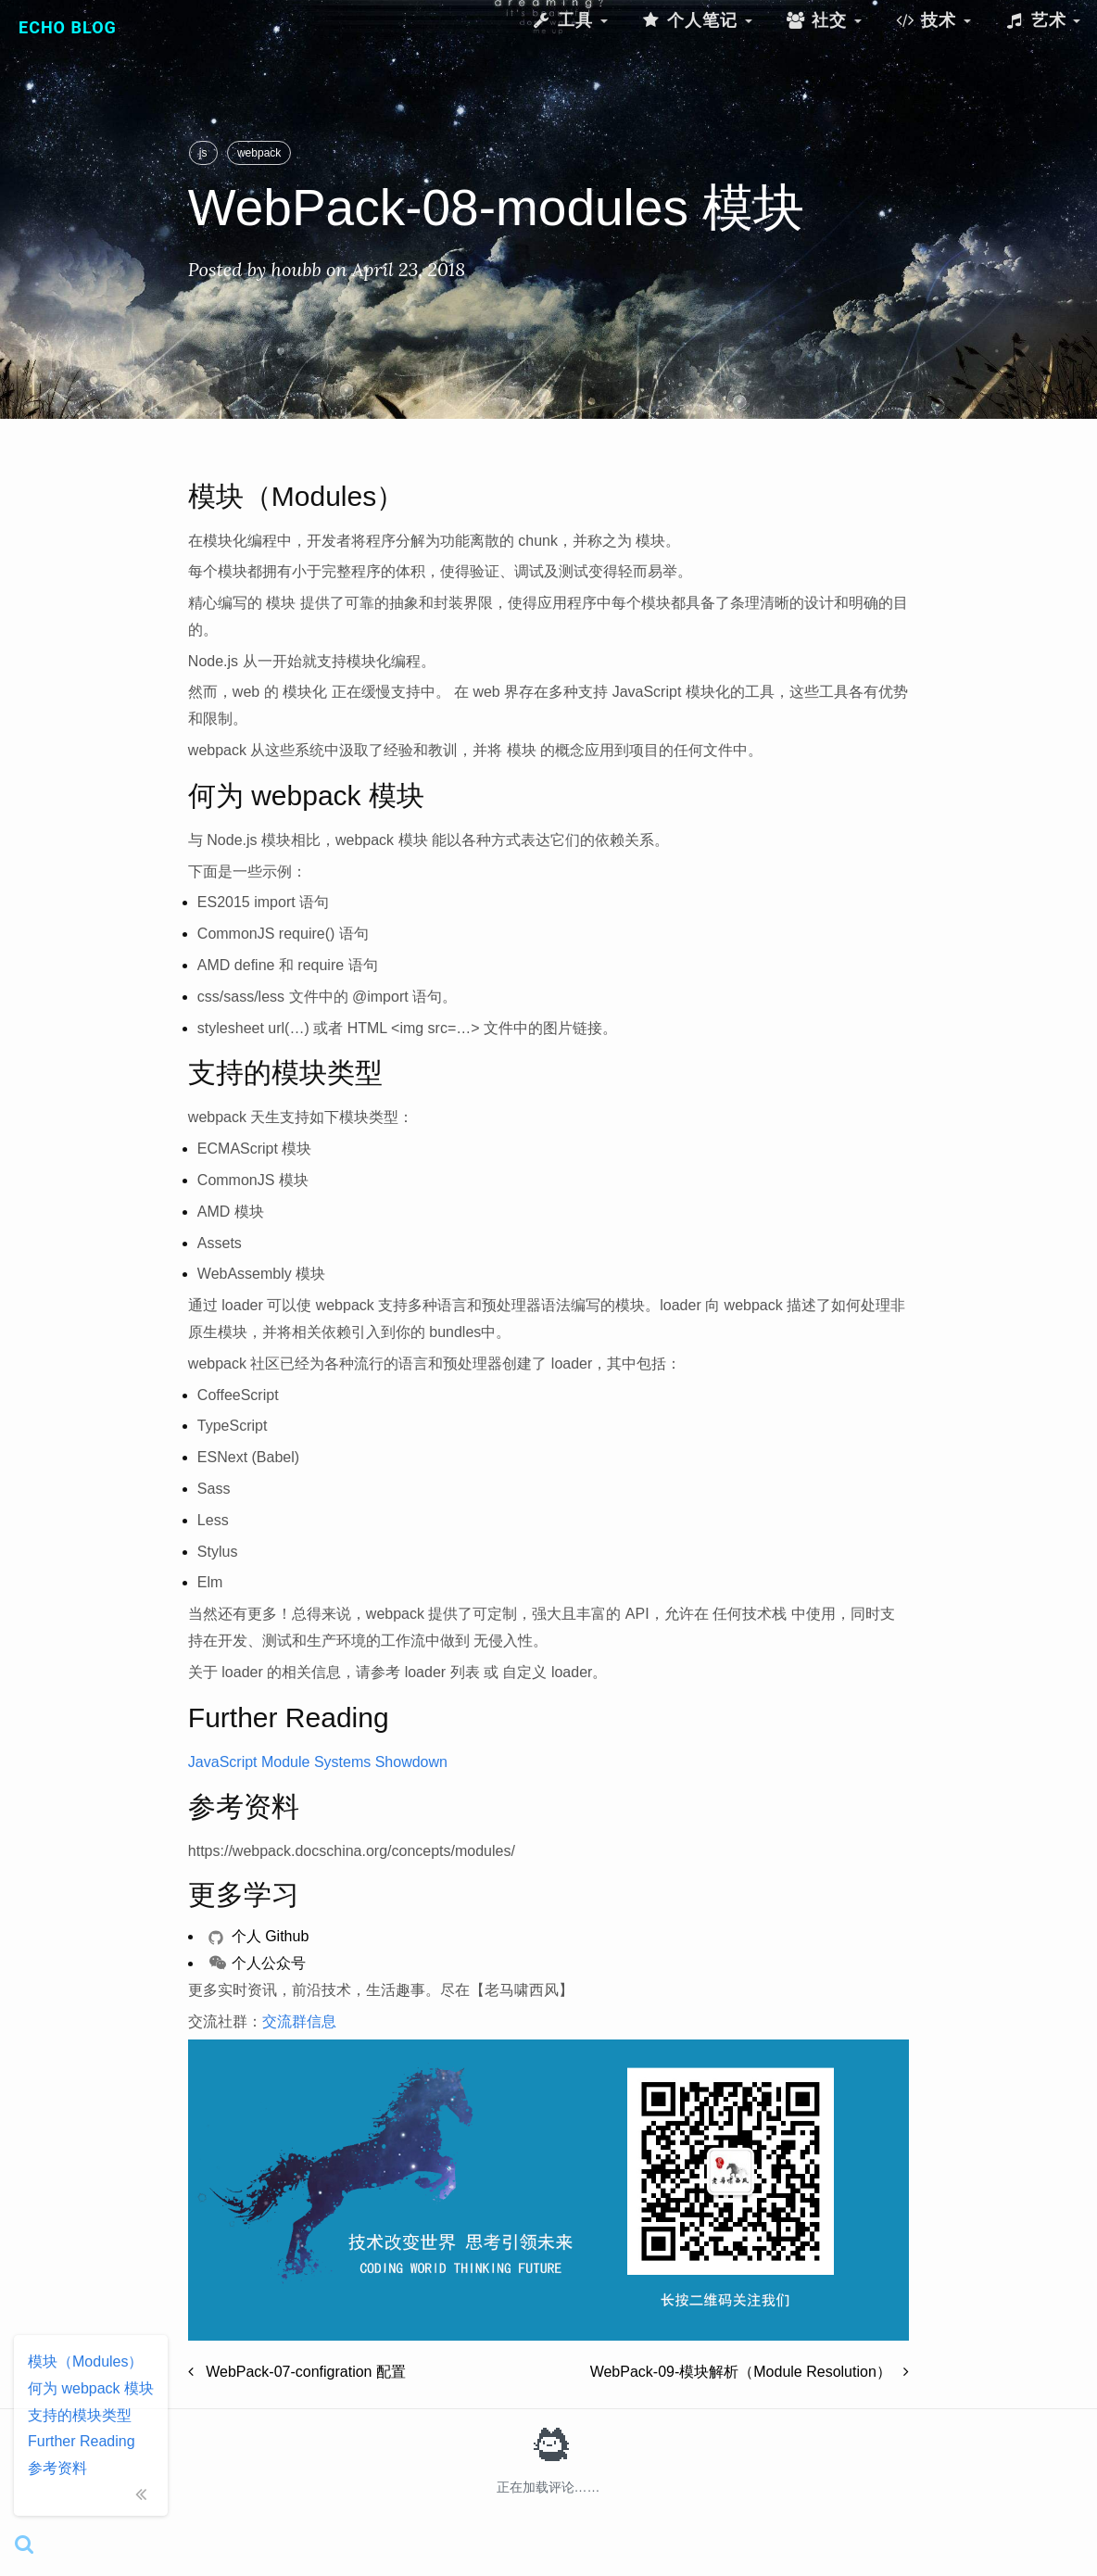 The image size is (1097, 2576). I want to click on 支持的模块类型, so click(80, 2415).